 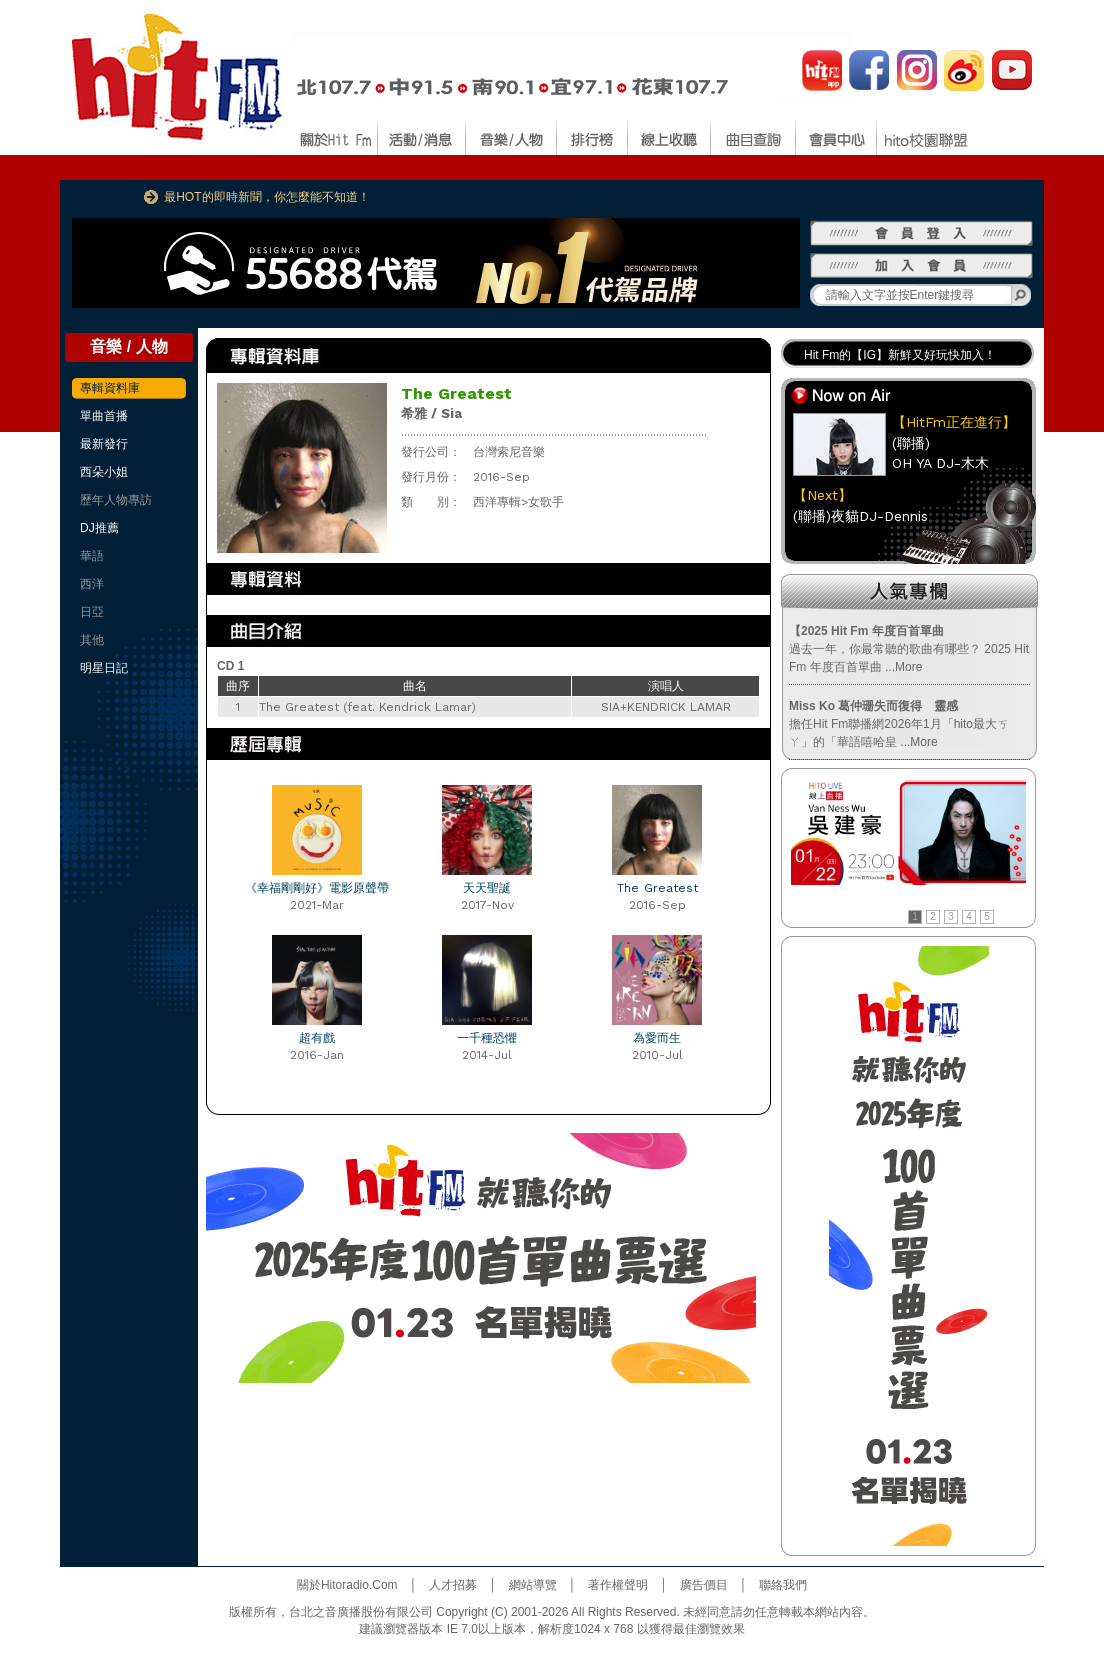 I want to click on 最HOT的即時新聞，你怎麼能不知道！, so click(x=266, y=197).